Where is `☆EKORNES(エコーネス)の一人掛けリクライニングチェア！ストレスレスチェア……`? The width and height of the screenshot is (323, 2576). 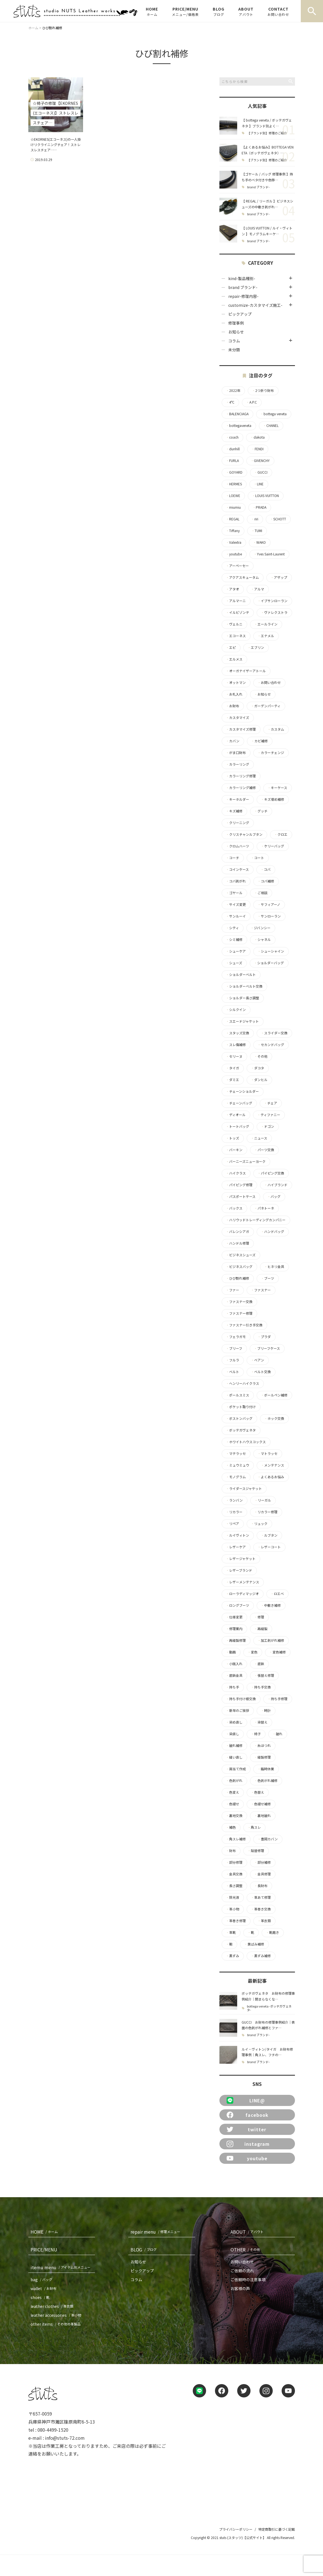 ☆EKORNES(エコーネス)の一人掛けリクライニングチェア！ストレスレスチェア…… is located at coordinates (56, 144).